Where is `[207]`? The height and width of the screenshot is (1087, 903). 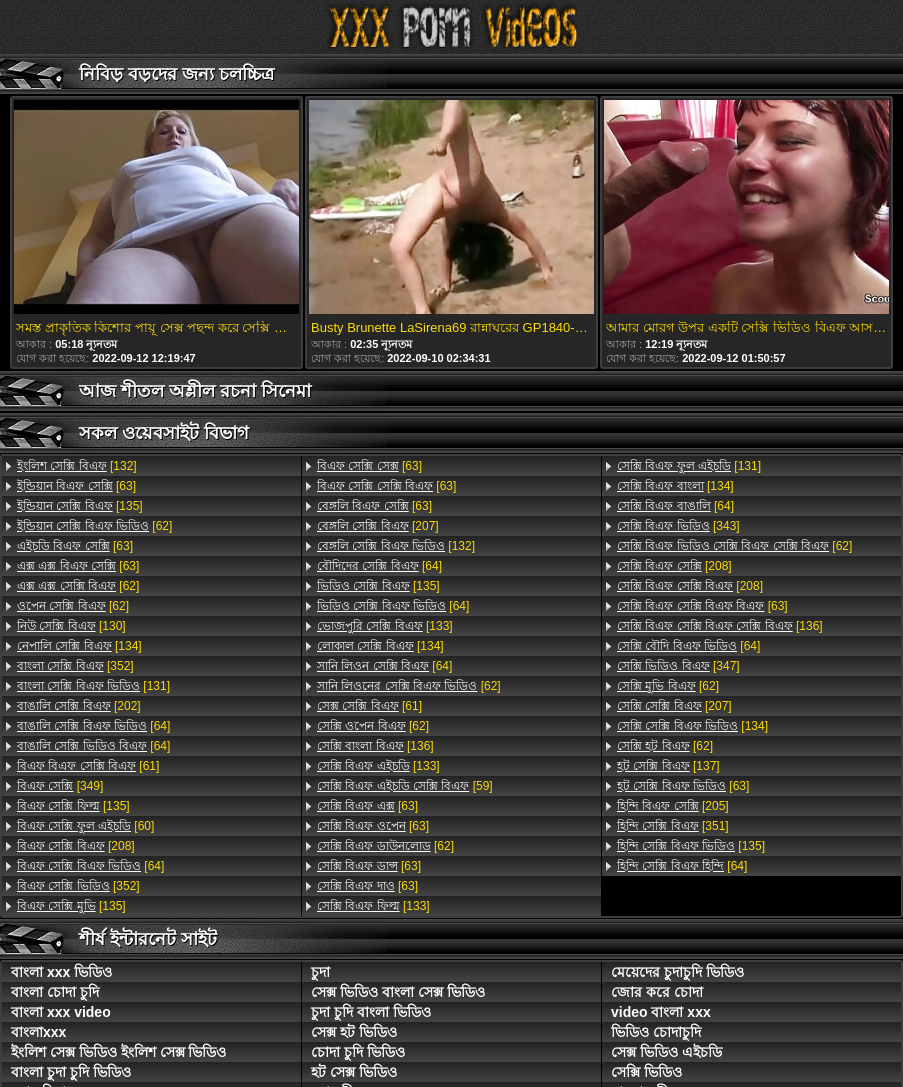 [207] is located at coordinates (378, 526).